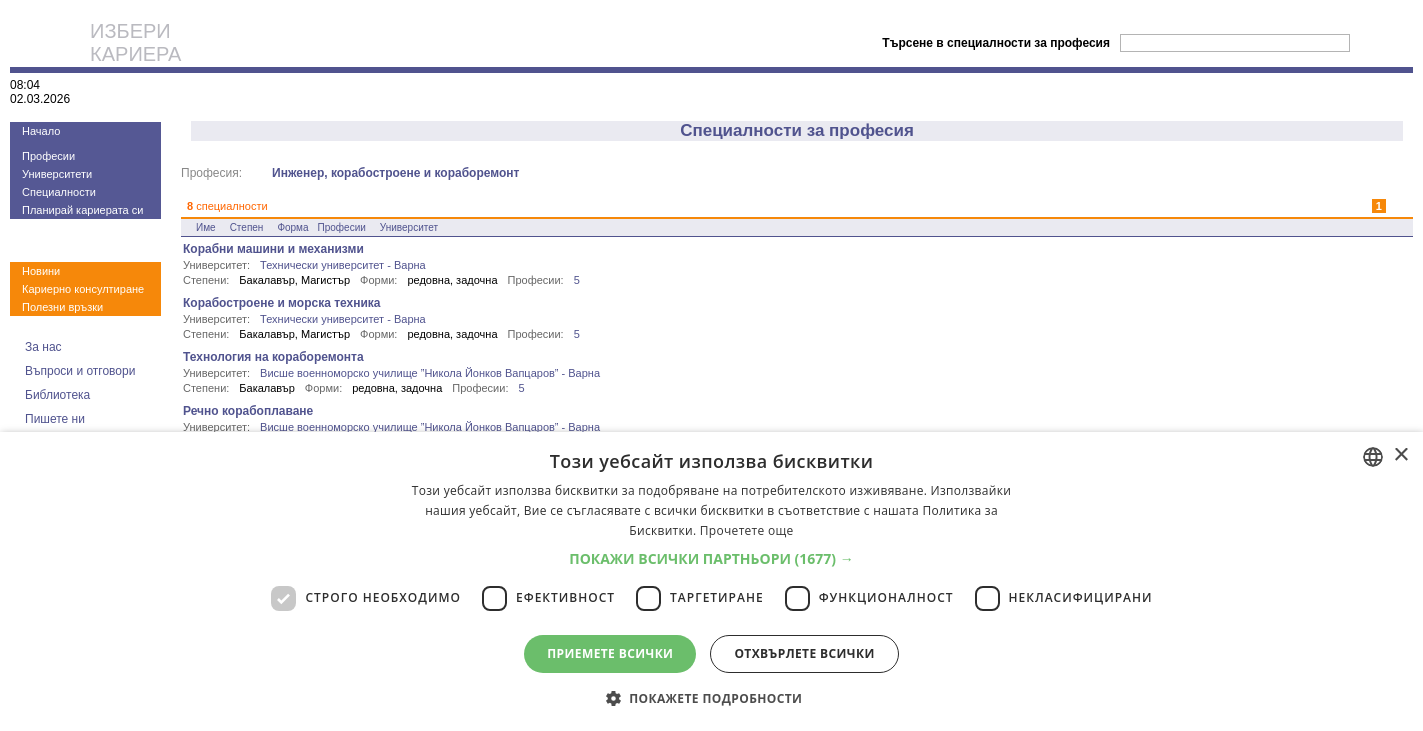 Image resolution: width=1423 pixels, height=731 pixels. I want to click on Речно корабоплаване, so click(248, 411).